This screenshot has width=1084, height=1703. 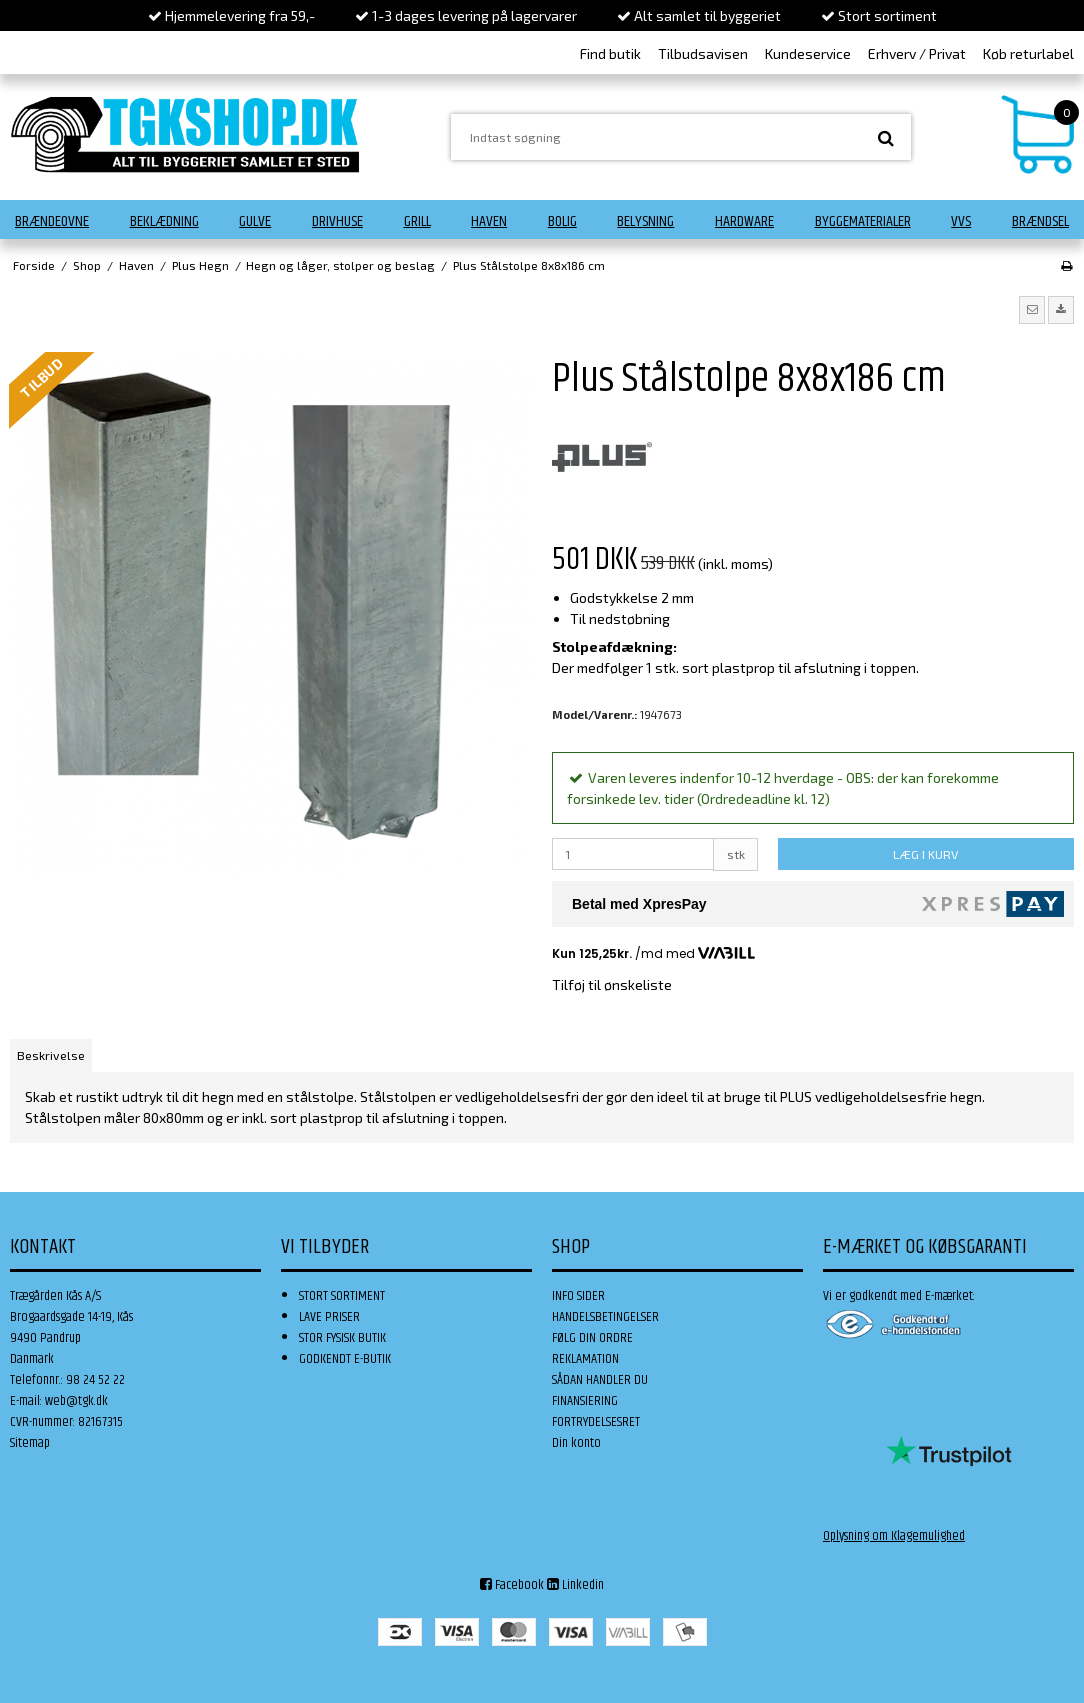 What do you see at coordinates (576, 1443) in the screenshot?
I see `Din konto` at bounding box center [576, 1443].